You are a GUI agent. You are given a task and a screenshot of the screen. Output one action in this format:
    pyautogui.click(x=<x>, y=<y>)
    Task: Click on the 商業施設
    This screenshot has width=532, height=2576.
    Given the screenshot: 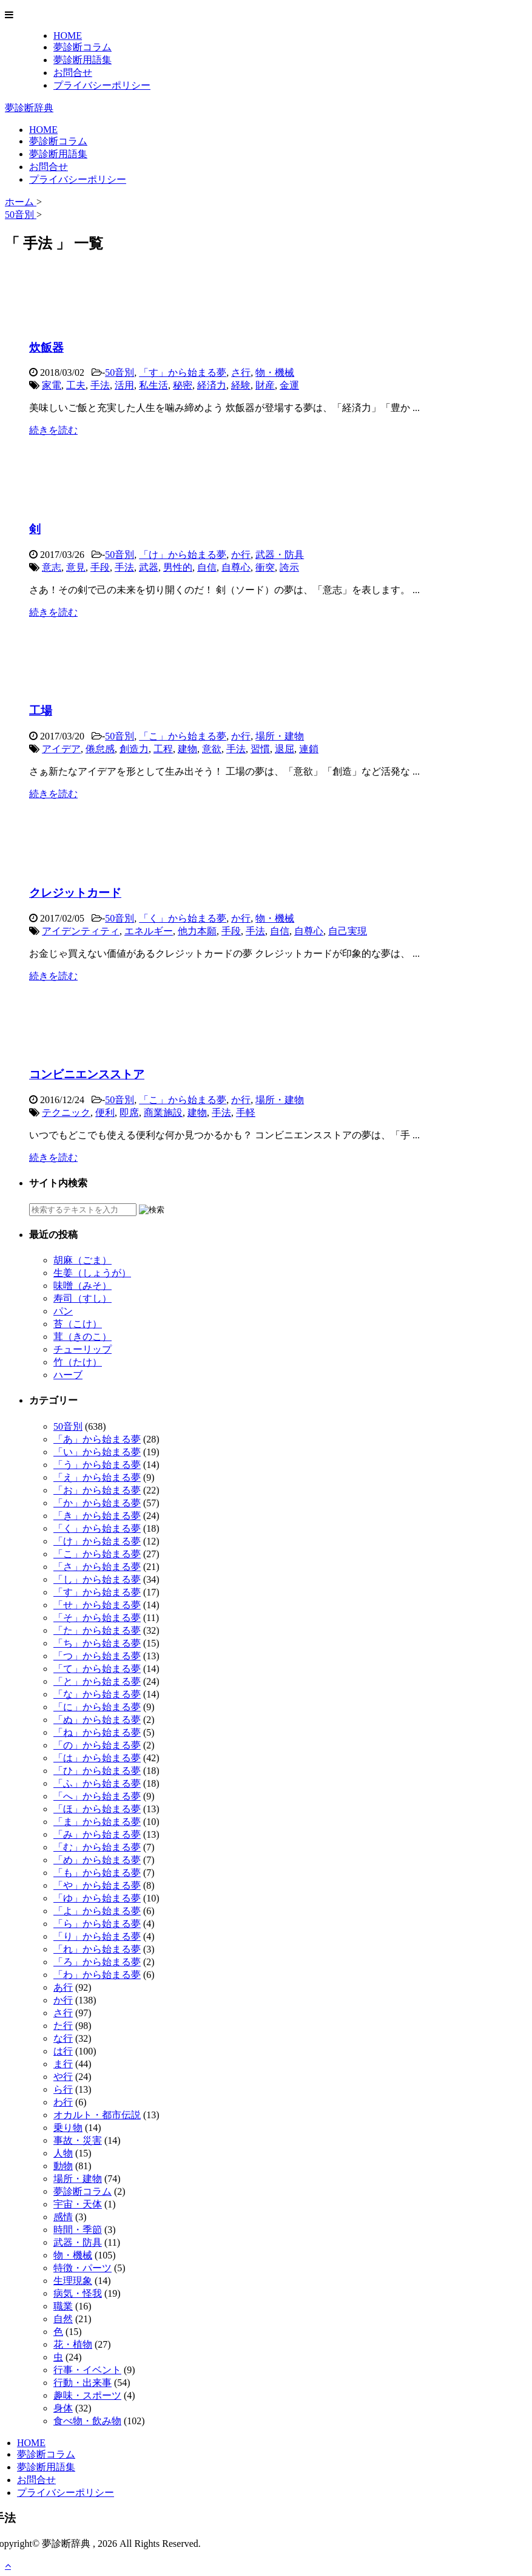 What is the action you would take?
    pyautogui.click(x=163, y=1112)
    